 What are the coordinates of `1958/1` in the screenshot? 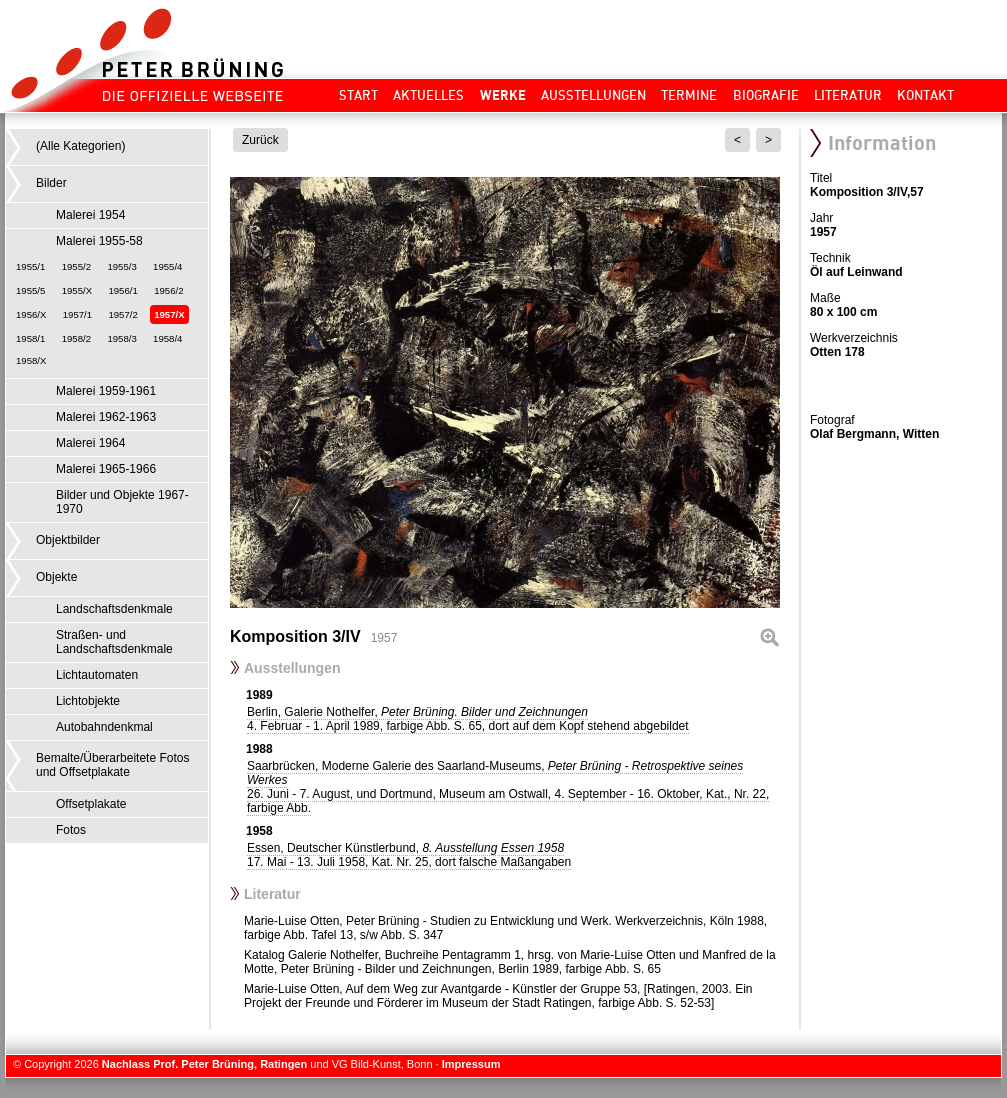 It's located at (30, 338).